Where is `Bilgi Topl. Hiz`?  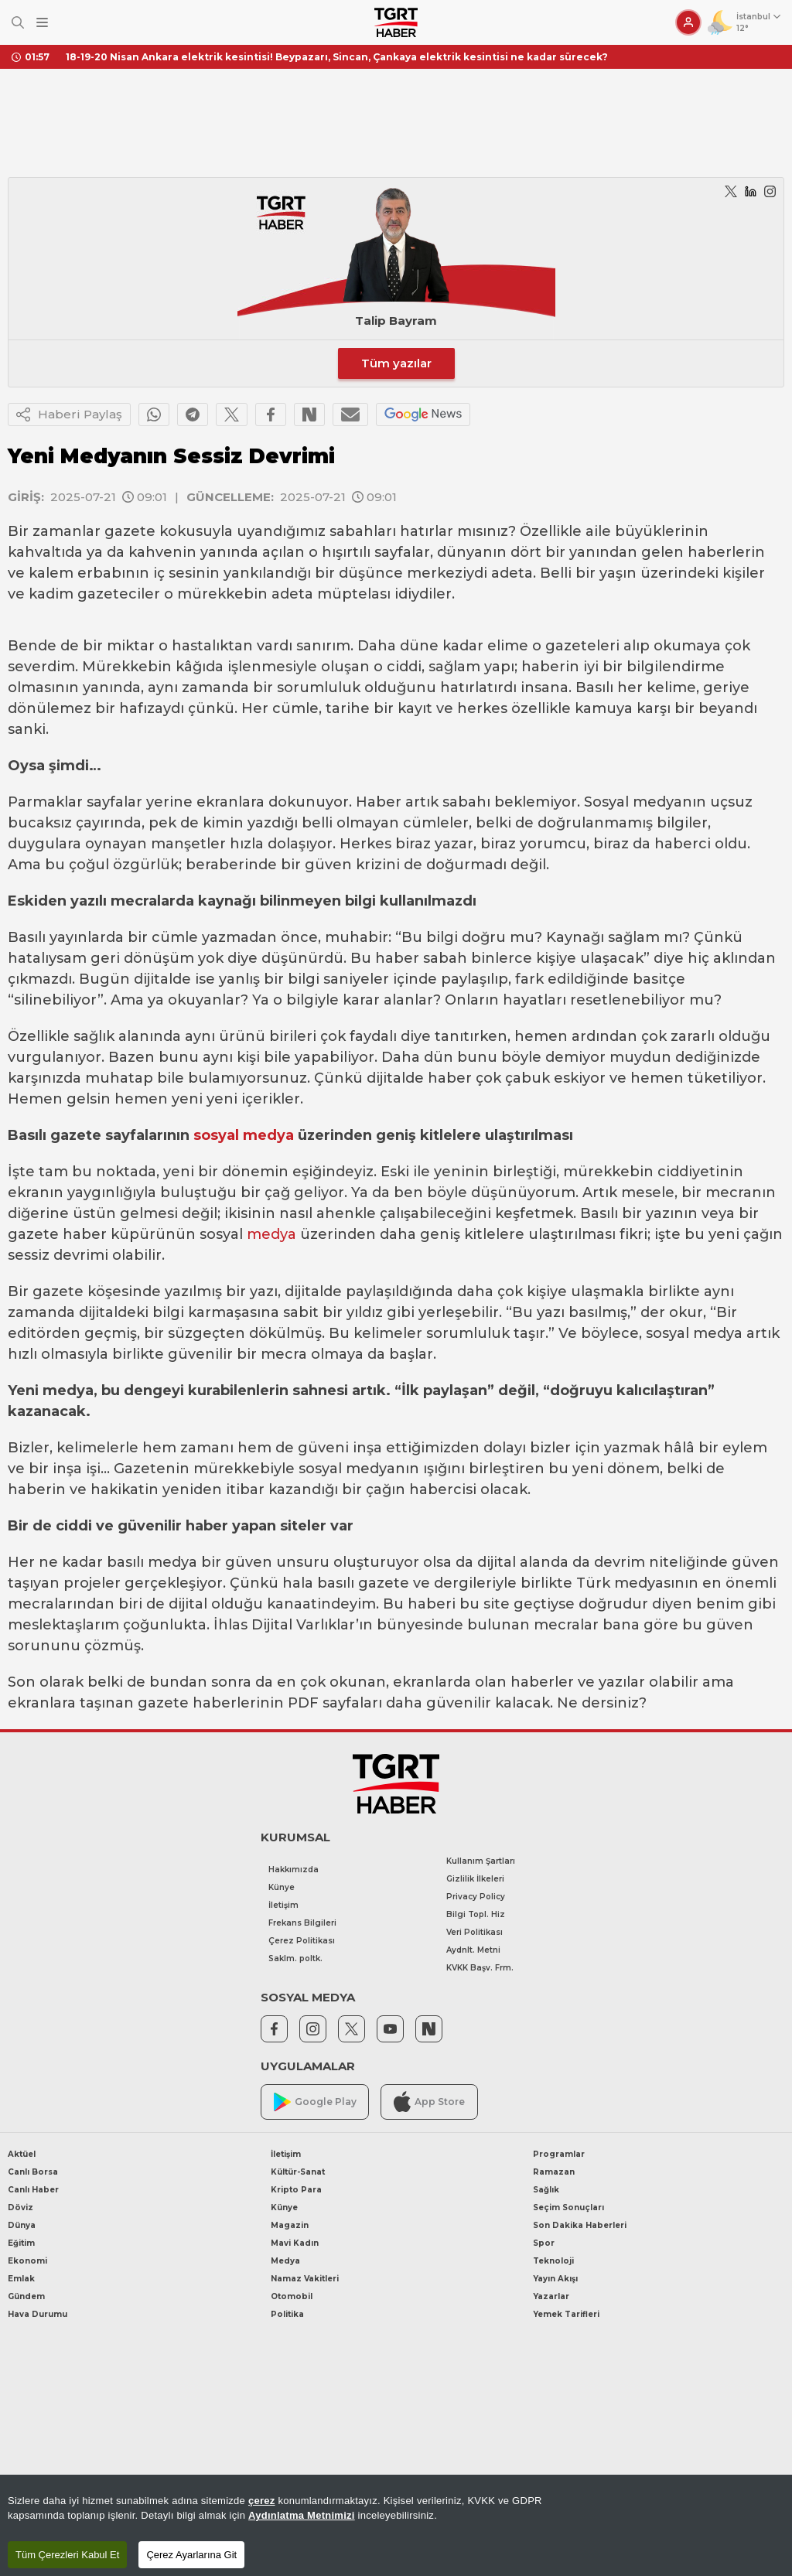
Bilgi Topl. Hiz is located at coordinates (475, 1914).